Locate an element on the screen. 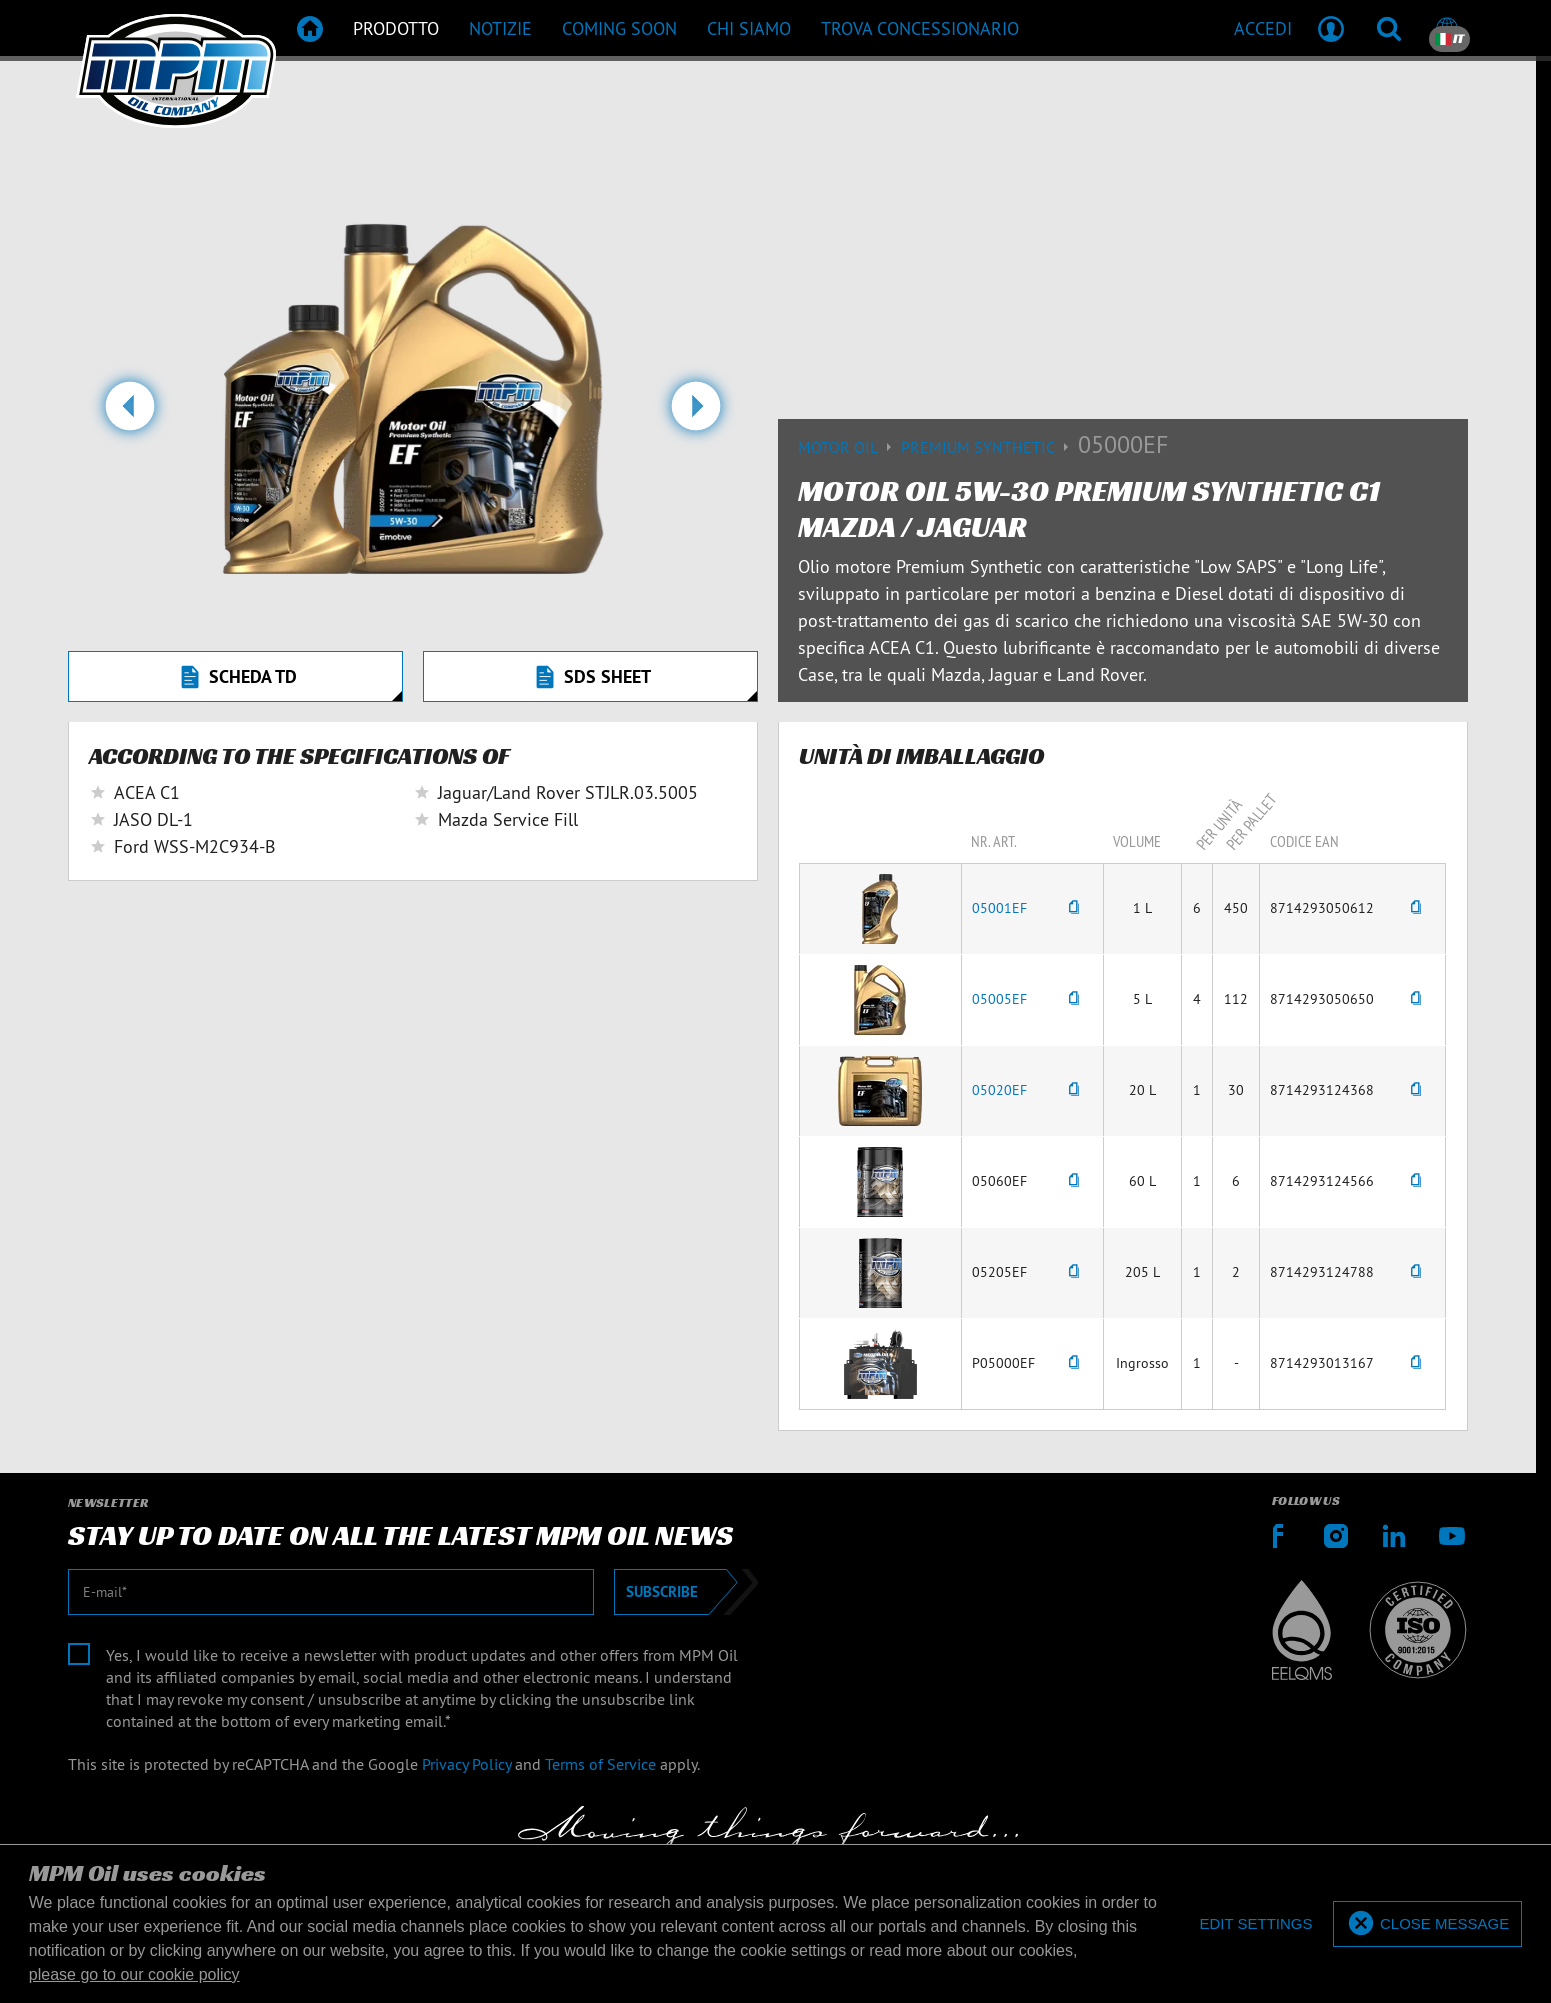 The height and width of the screenshot is (2003, 1551). [deny cookies] is located at coordinates (1255, 1924).